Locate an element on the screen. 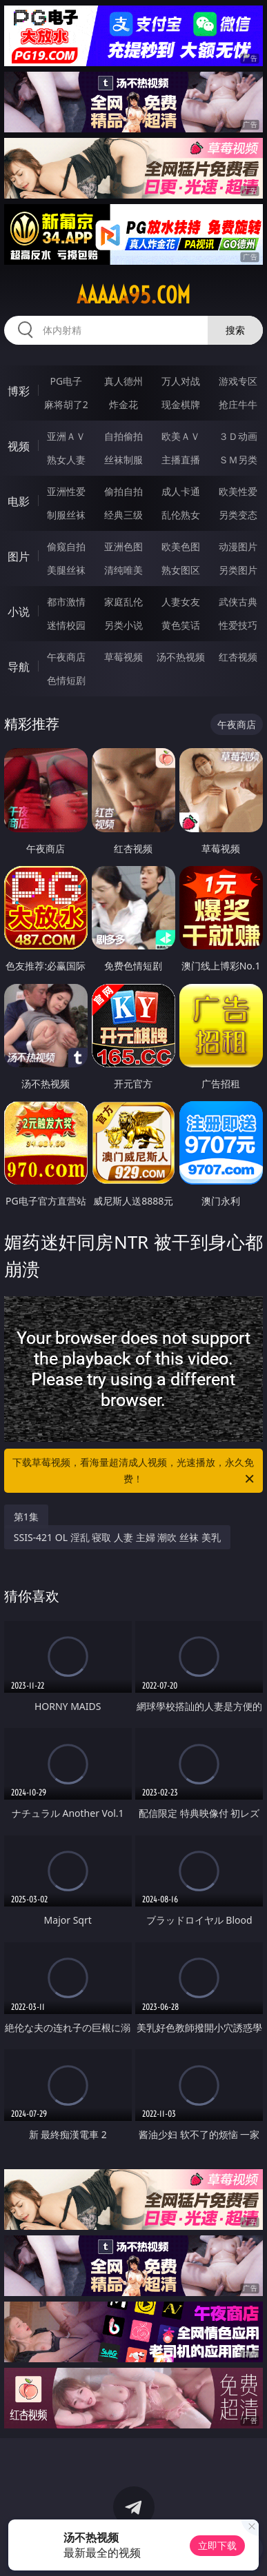 Image resolution: width=267 pixels, height=2576 pixels. 家庭乱伦 is located at coordinates (123, 601).